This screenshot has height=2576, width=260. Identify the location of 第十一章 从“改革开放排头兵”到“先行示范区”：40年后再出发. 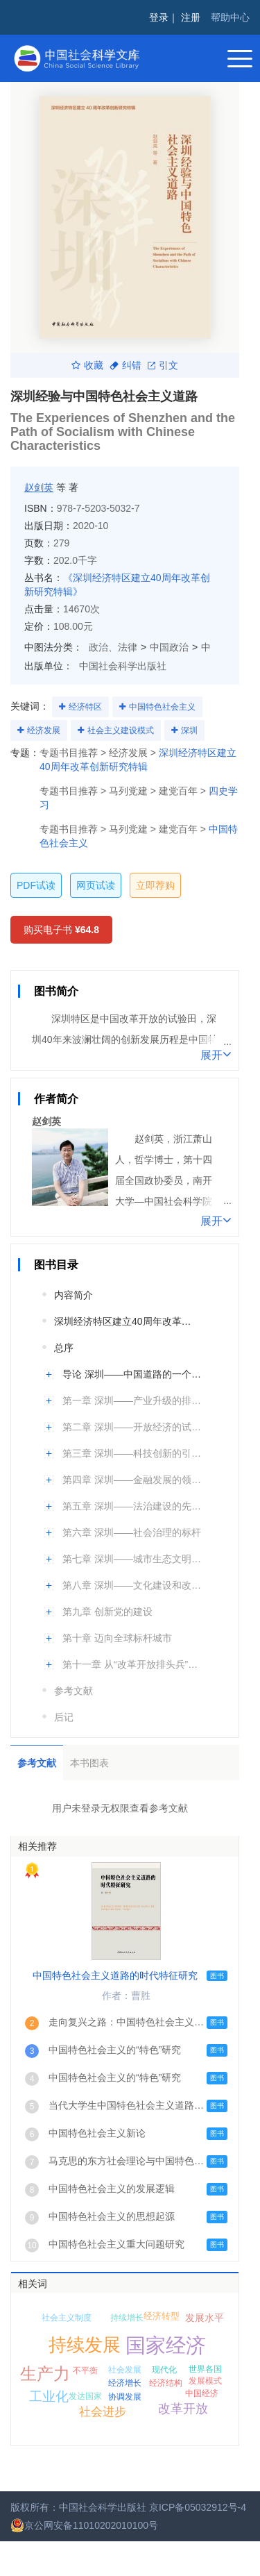
(133, 1664).